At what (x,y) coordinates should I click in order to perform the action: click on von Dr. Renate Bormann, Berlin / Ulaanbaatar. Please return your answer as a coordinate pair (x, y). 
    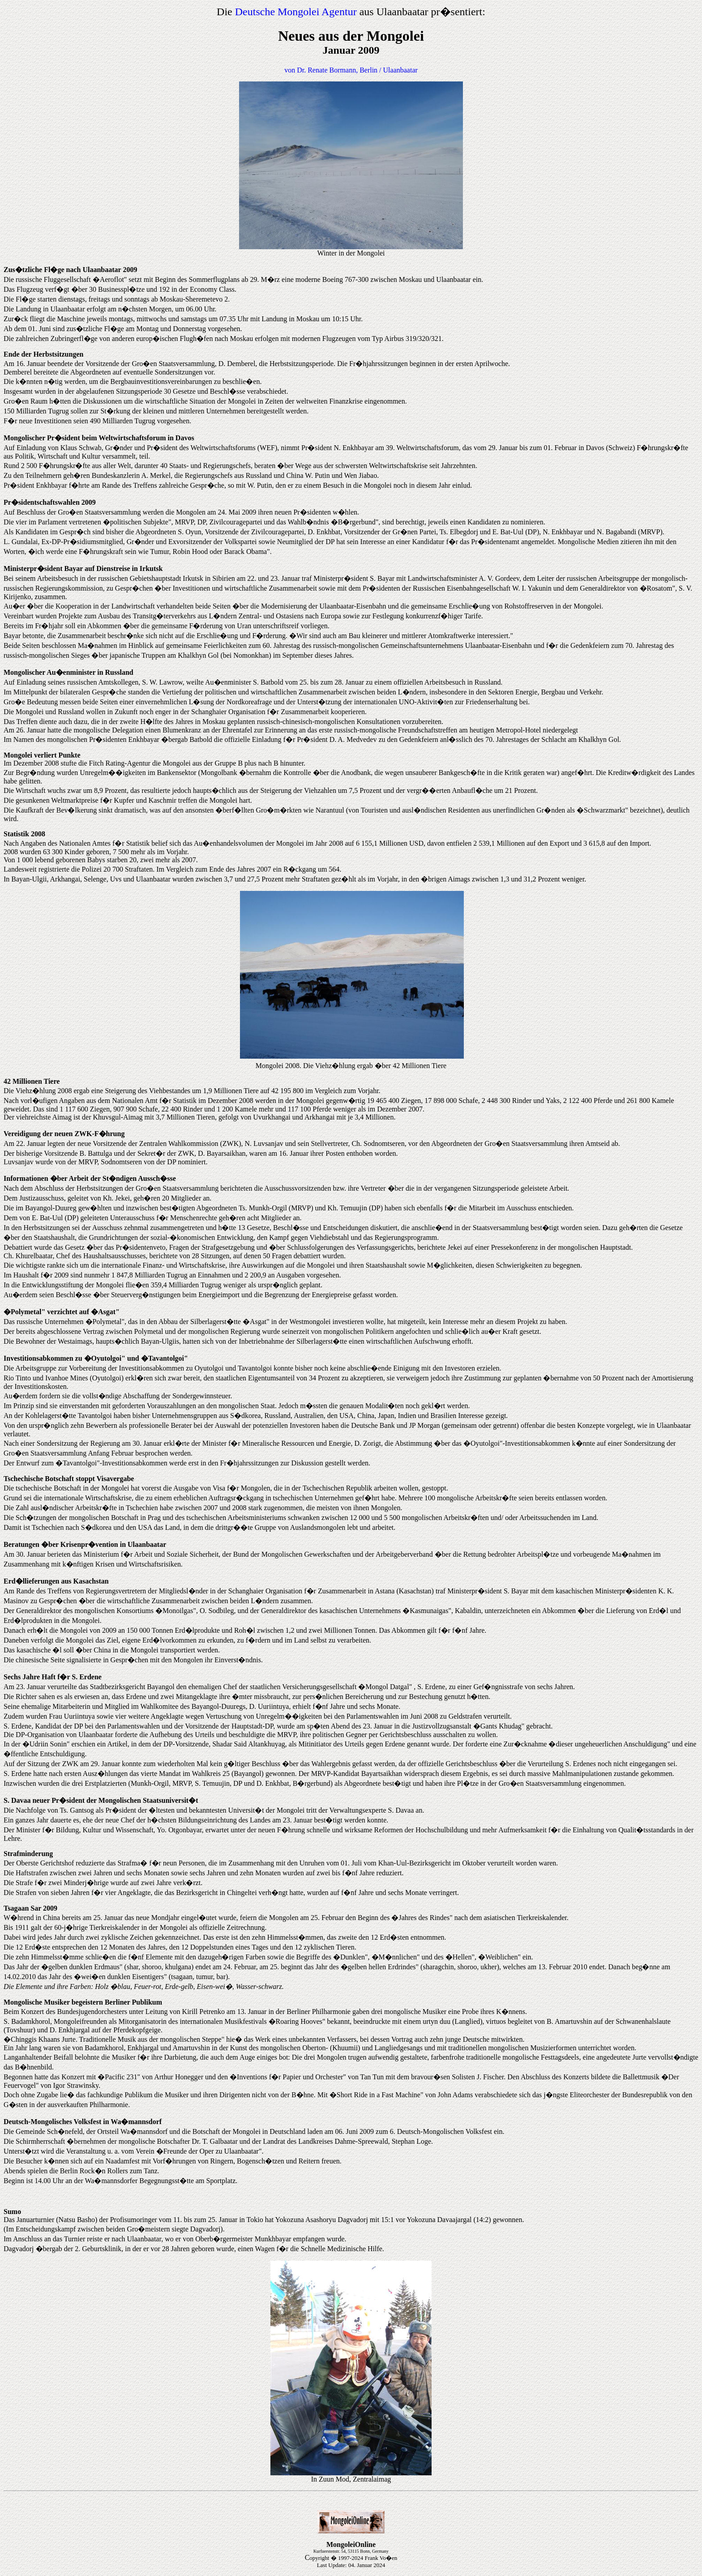
    Looking at the image, I should click on (351, 70).